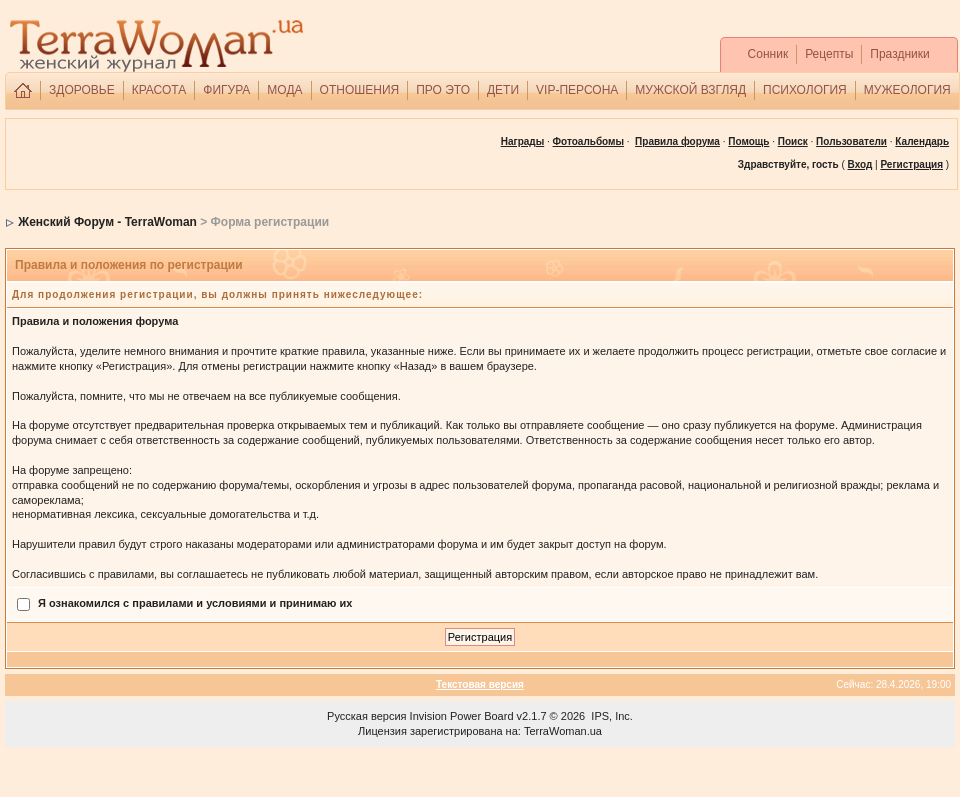 The height and width of the screenshot is (797, 960). I want to click on VIP-ПЕРСОНА, so click(577, 90).